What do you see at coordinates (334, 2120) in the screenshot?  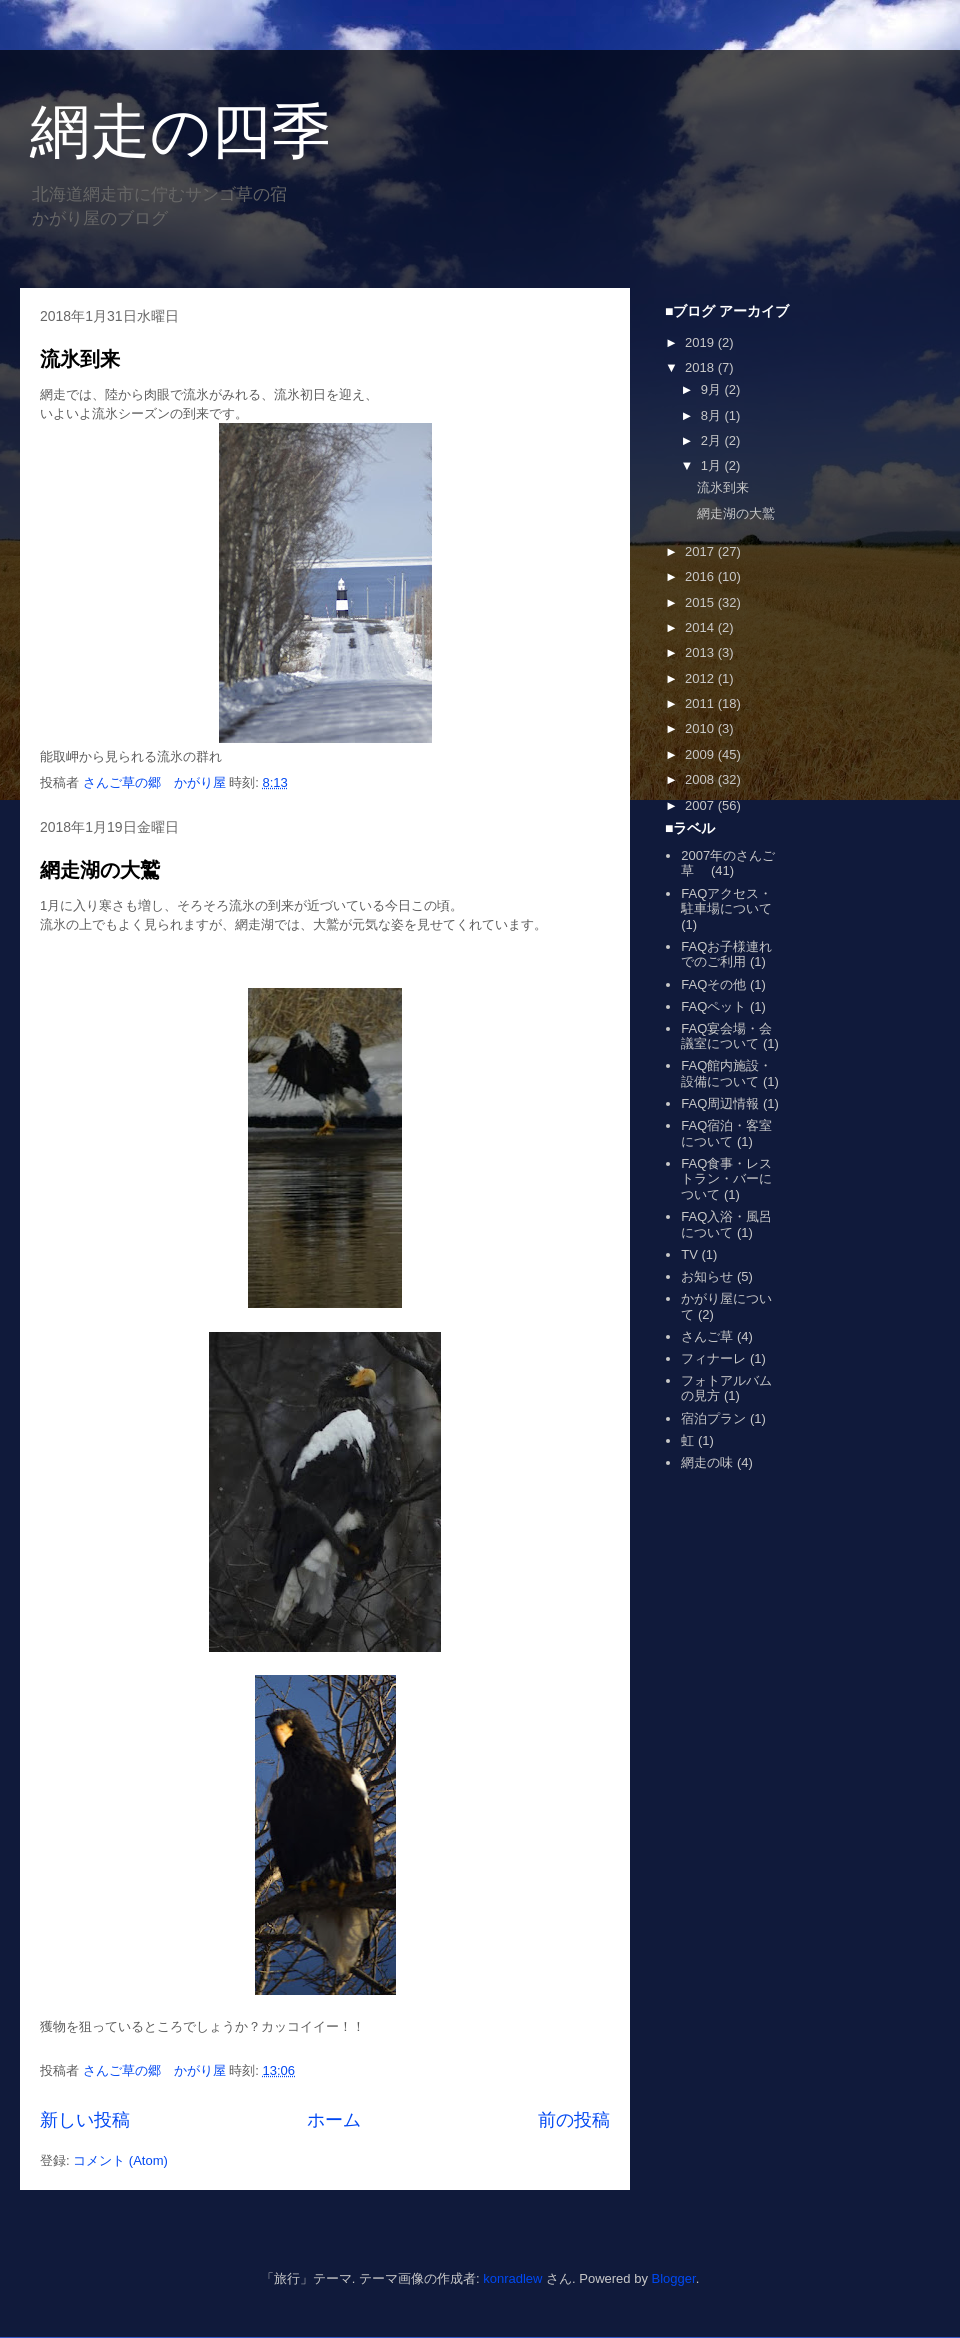 I see `ホーム` at bounding box center [334, 2120].